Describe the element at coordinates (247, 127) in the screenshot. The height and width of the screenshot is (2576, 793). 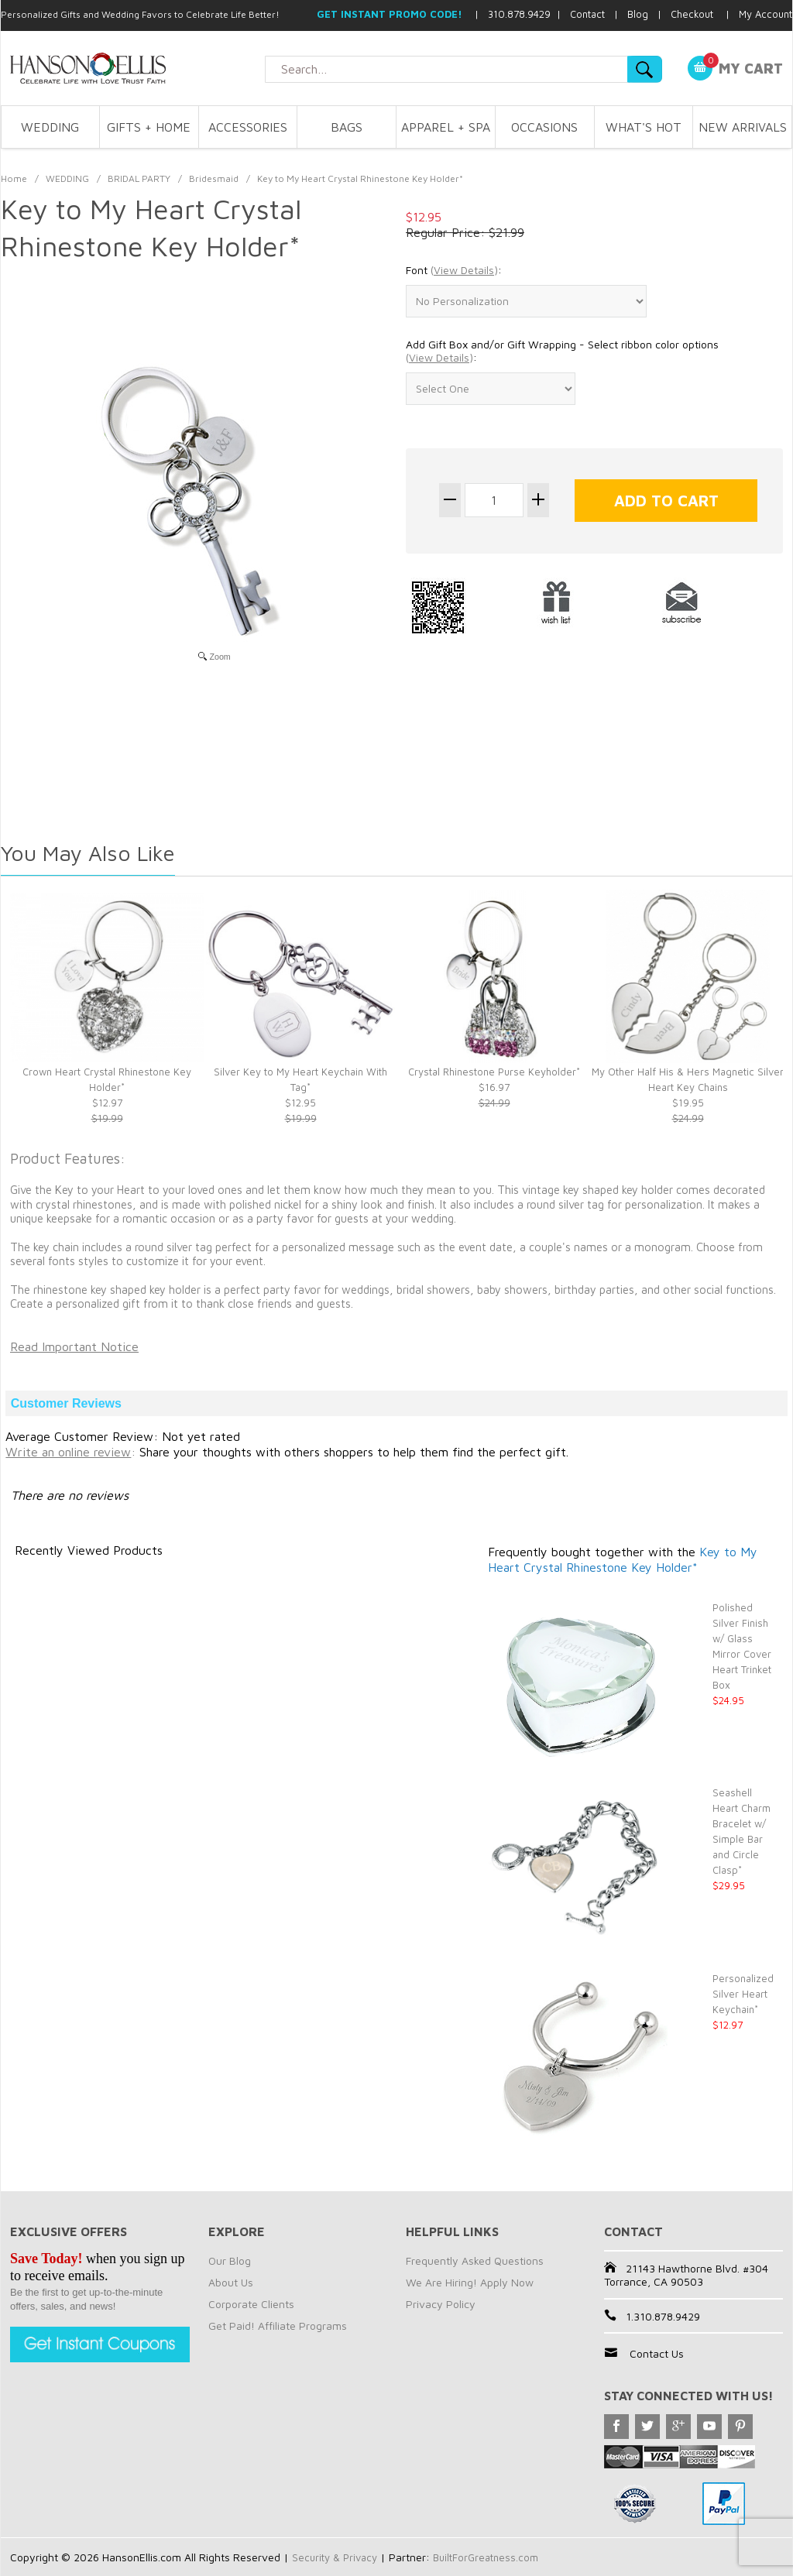
I see `ACCESSORIES` at that location.